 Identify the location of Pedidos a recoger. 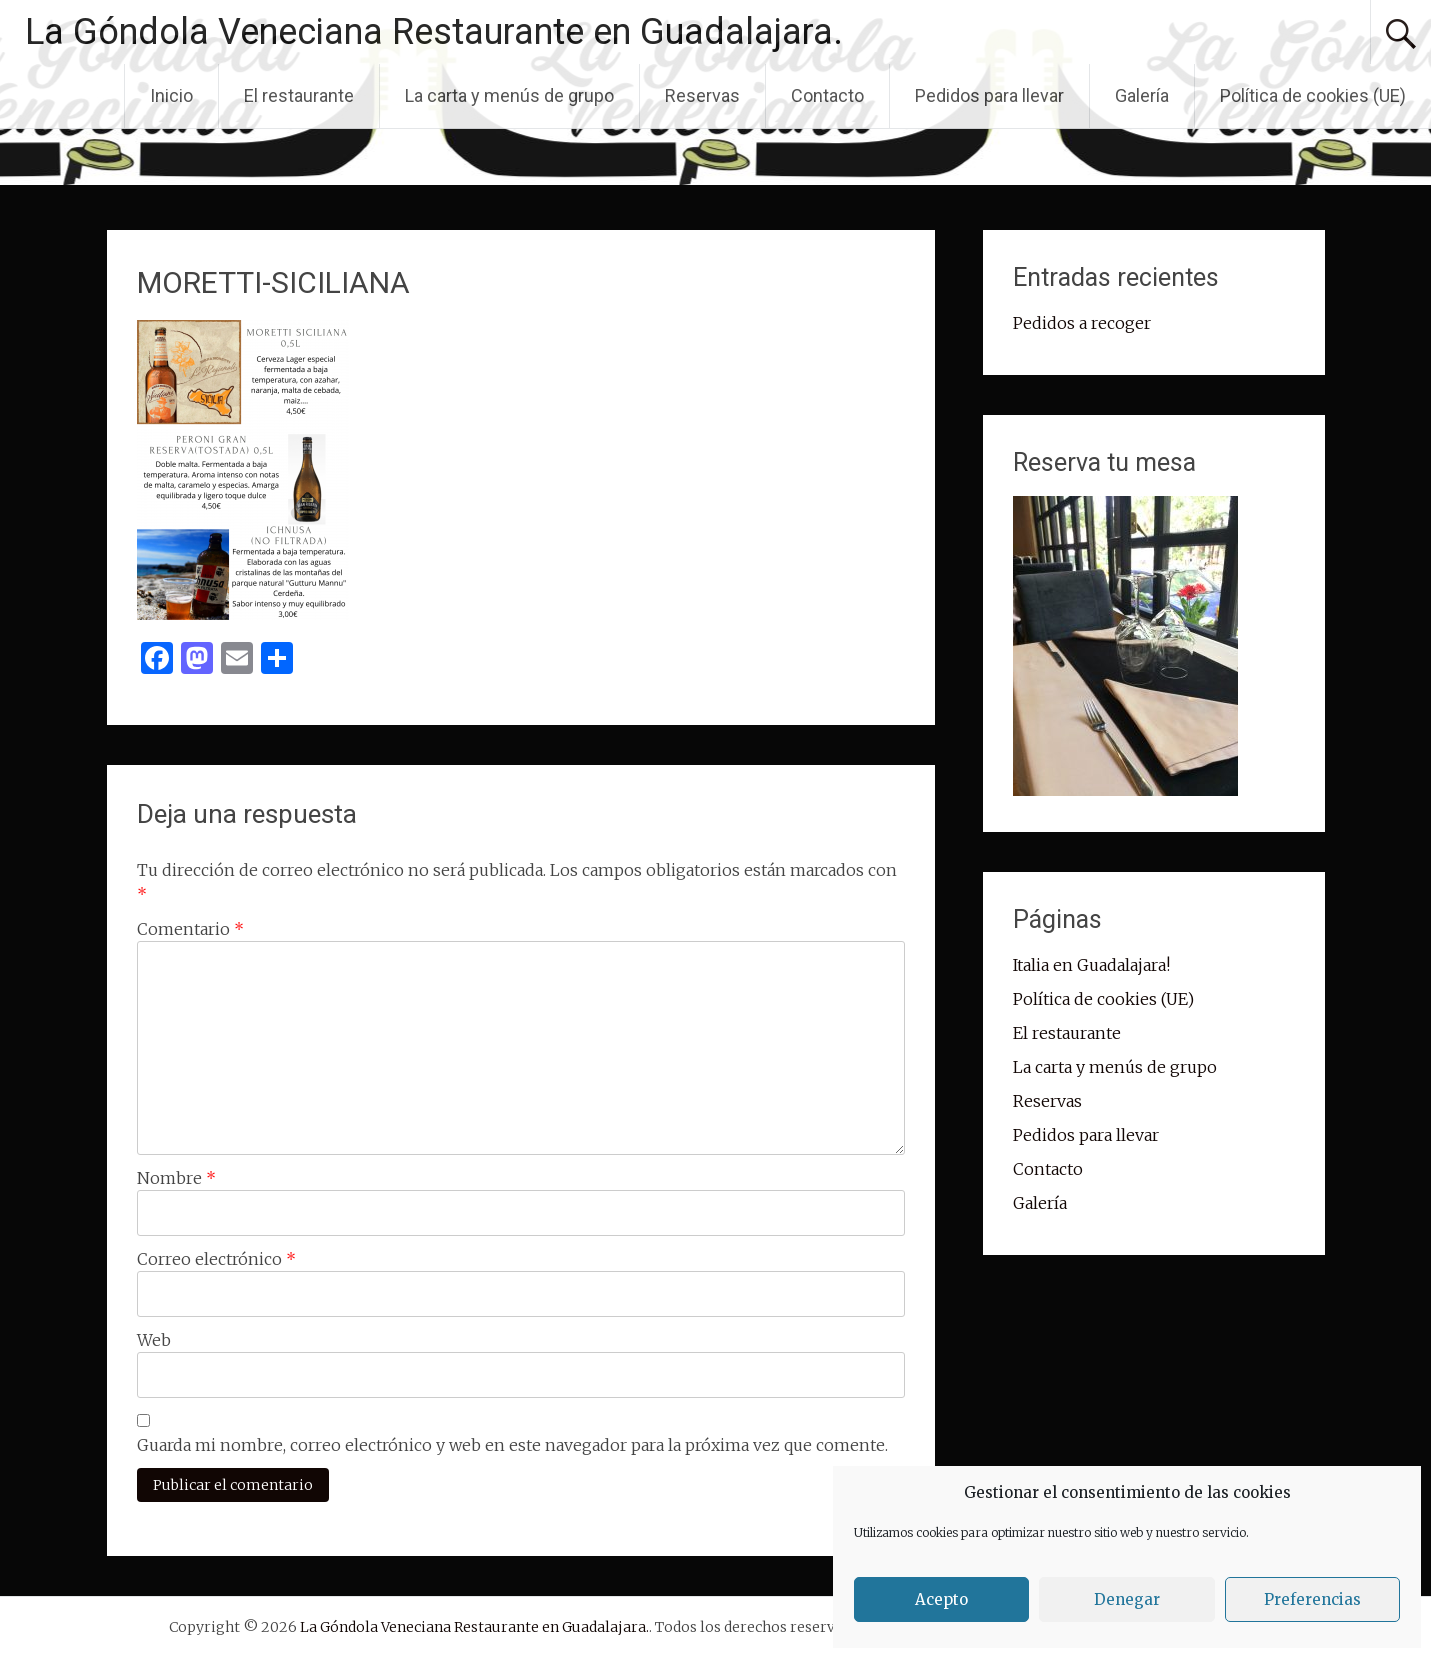
(1082, 323).